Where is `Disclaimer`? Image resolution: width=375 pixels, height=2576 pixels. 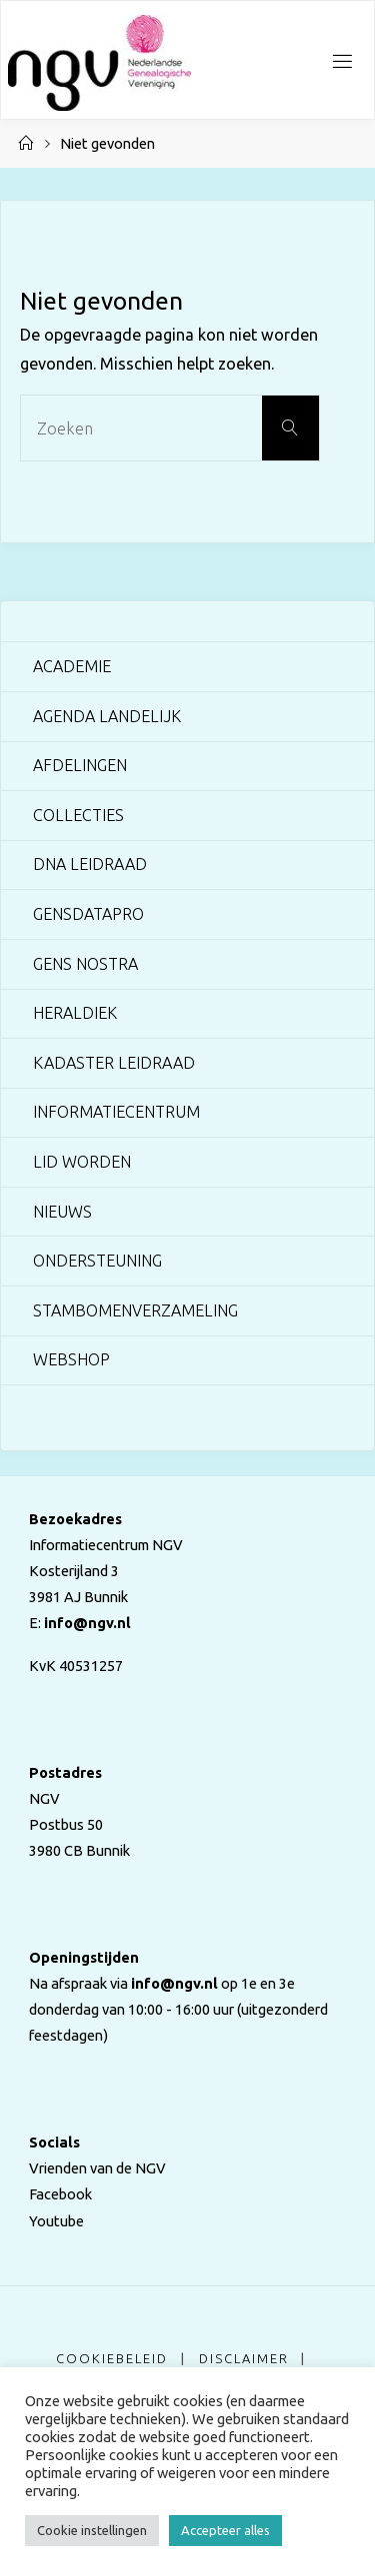 Disclaimer is located at coordinates (244, 2358).